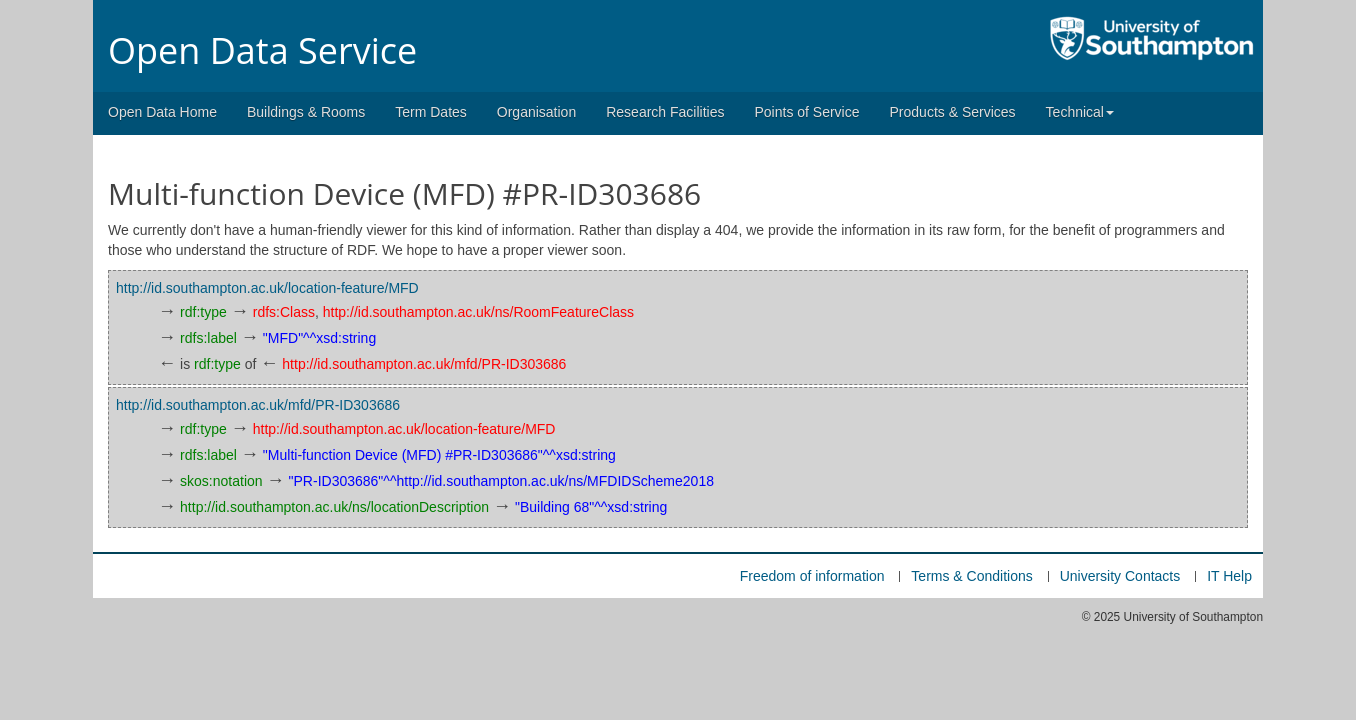  I want to click on University Contacts, so click(1120, 576).